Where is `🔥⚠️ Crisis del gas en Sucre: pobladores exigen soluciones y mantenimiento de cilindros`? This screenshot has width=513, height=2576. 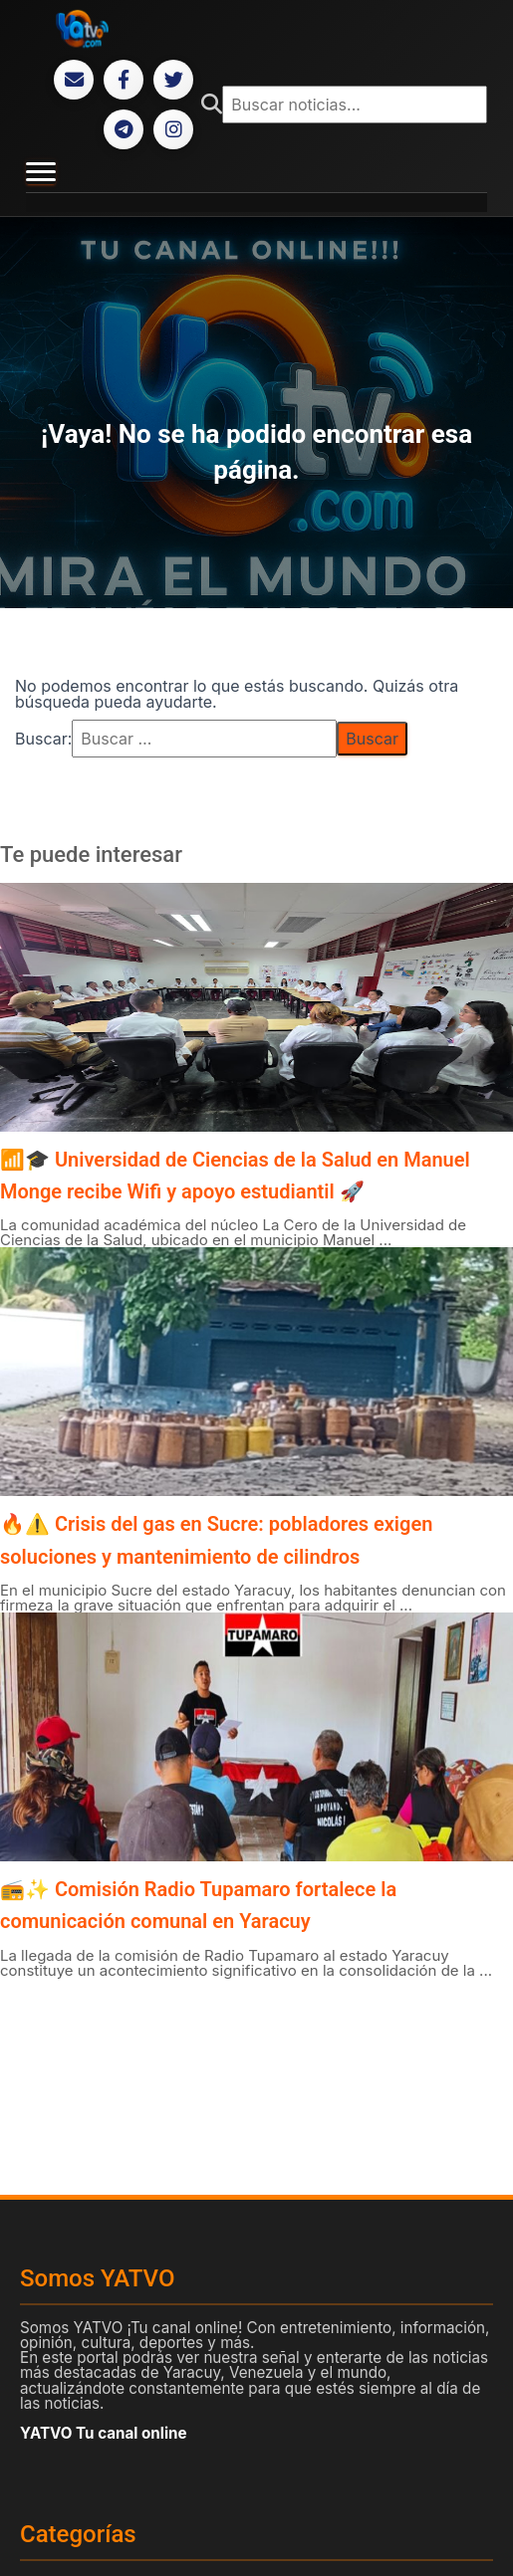
🔥⚠️ Crisis del gas en Sucre: pobladores exigen soluciones y mantenimiento de cilindros is located at coordinates (216, 1540).